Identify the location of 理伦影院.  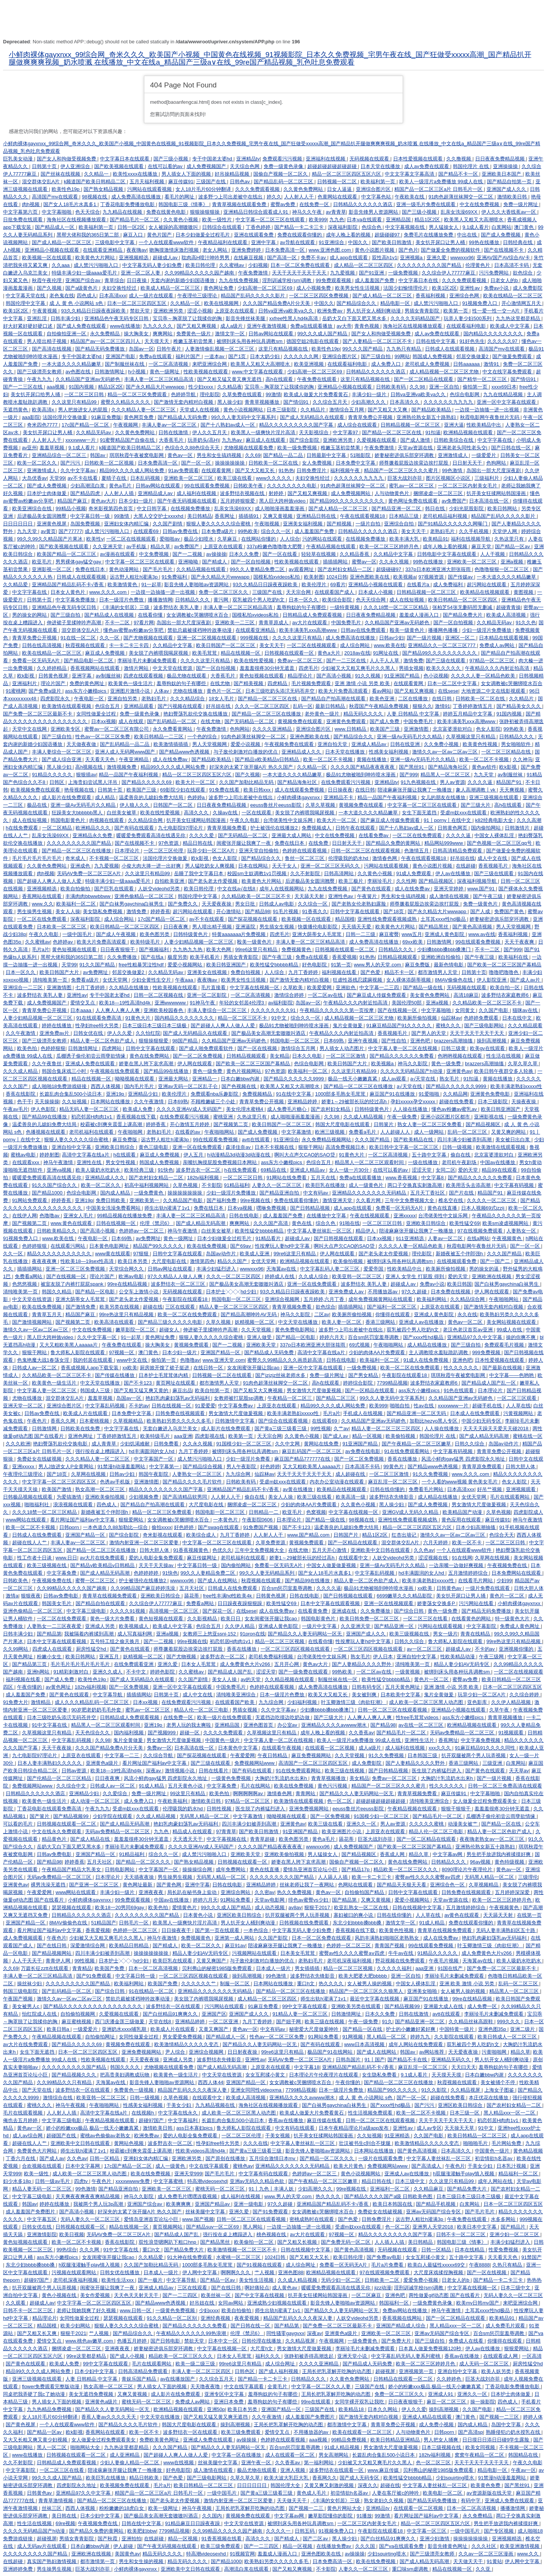
(210, 394).